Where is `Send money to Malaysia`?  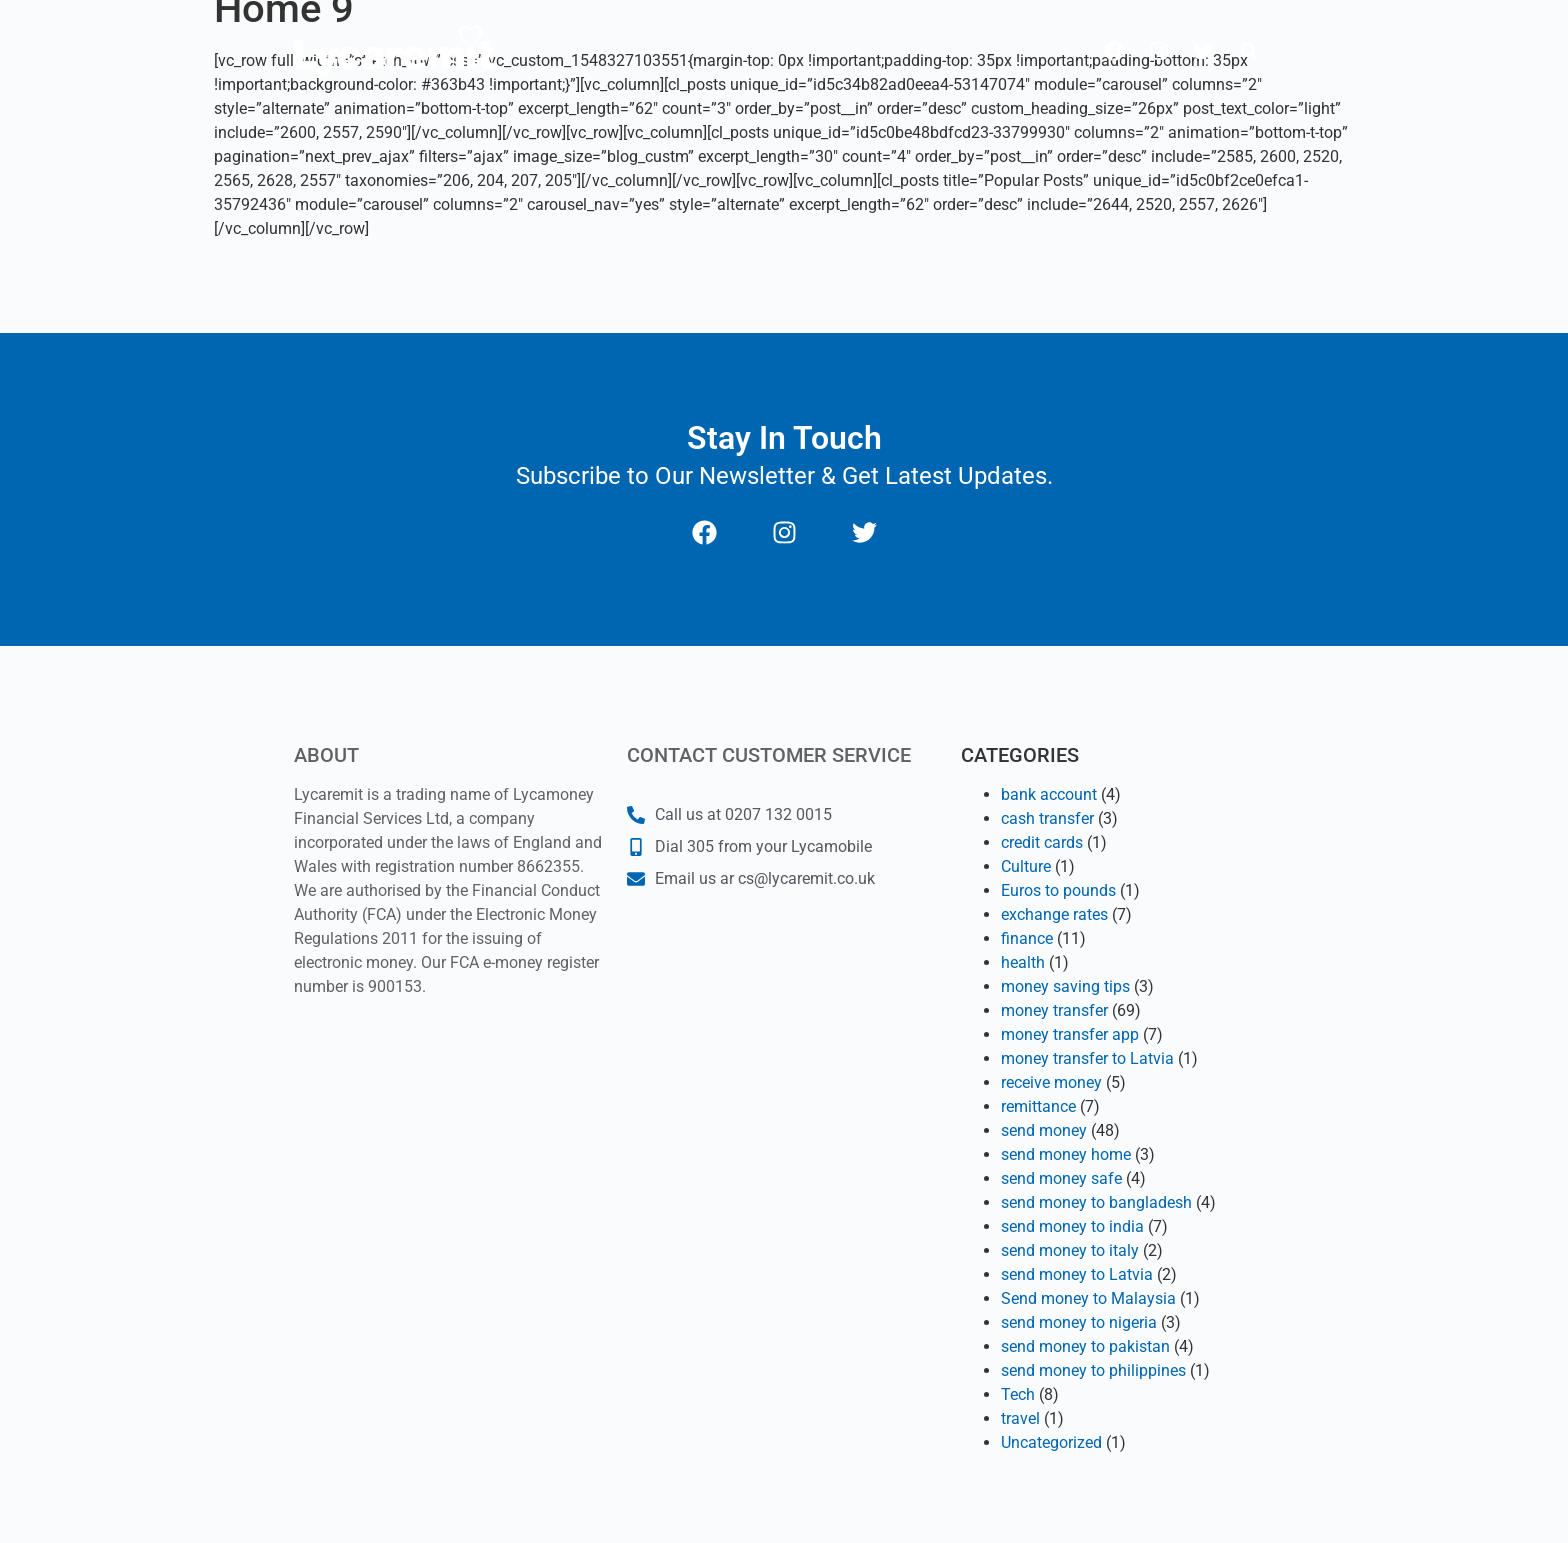 Send money to Malaysia is located at coordinates (1088, 1298).